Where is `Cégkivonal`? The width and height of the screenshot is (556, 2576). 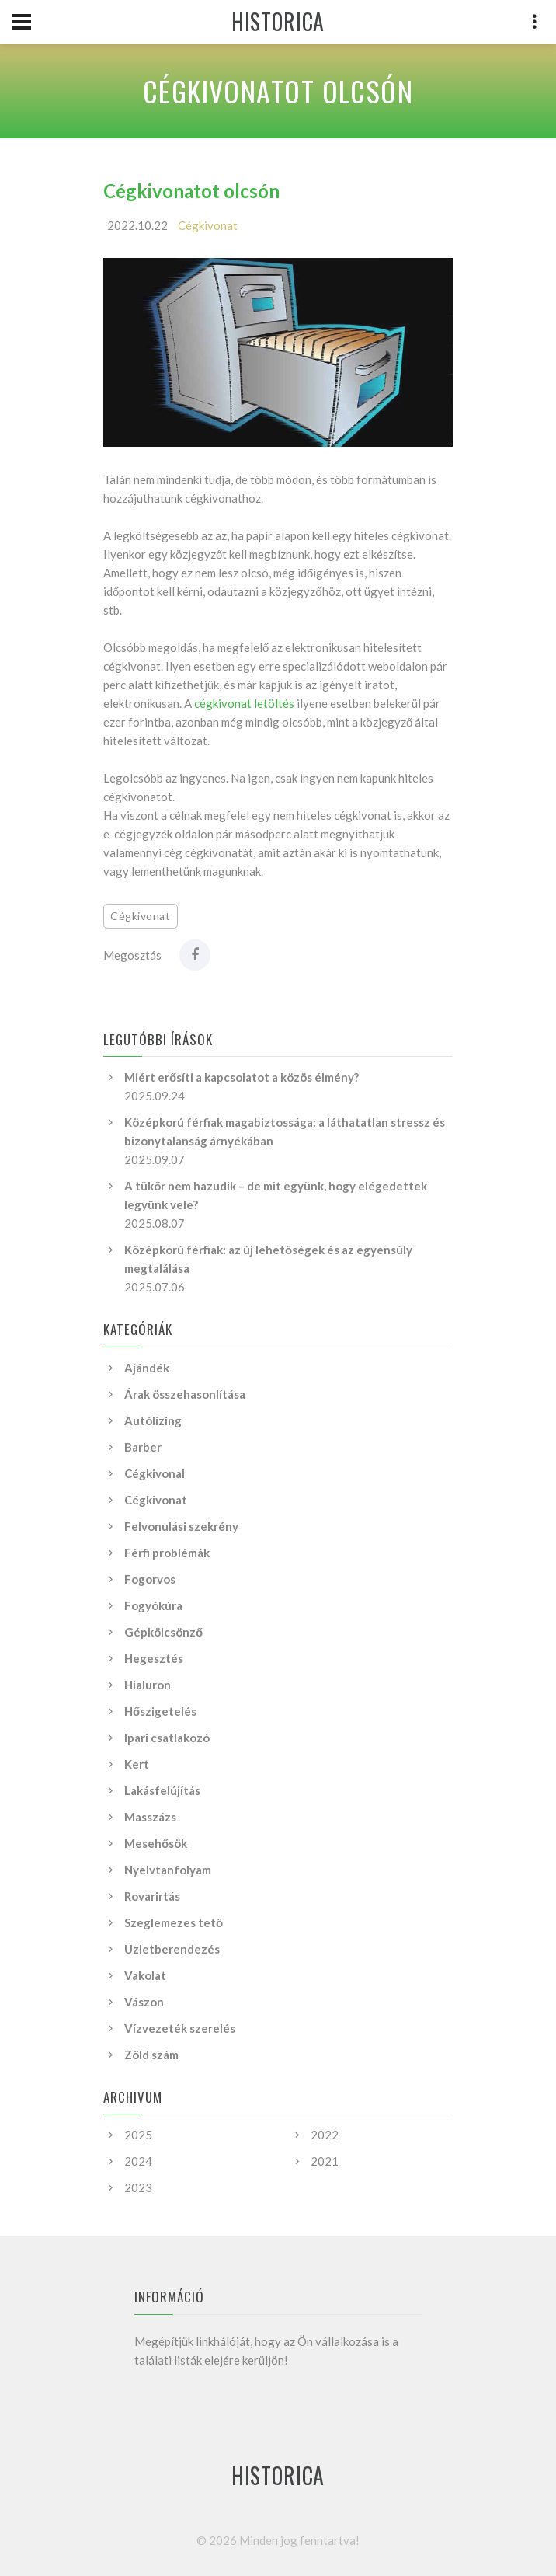
Cégkivonal is located at coordinates (154, 1473).